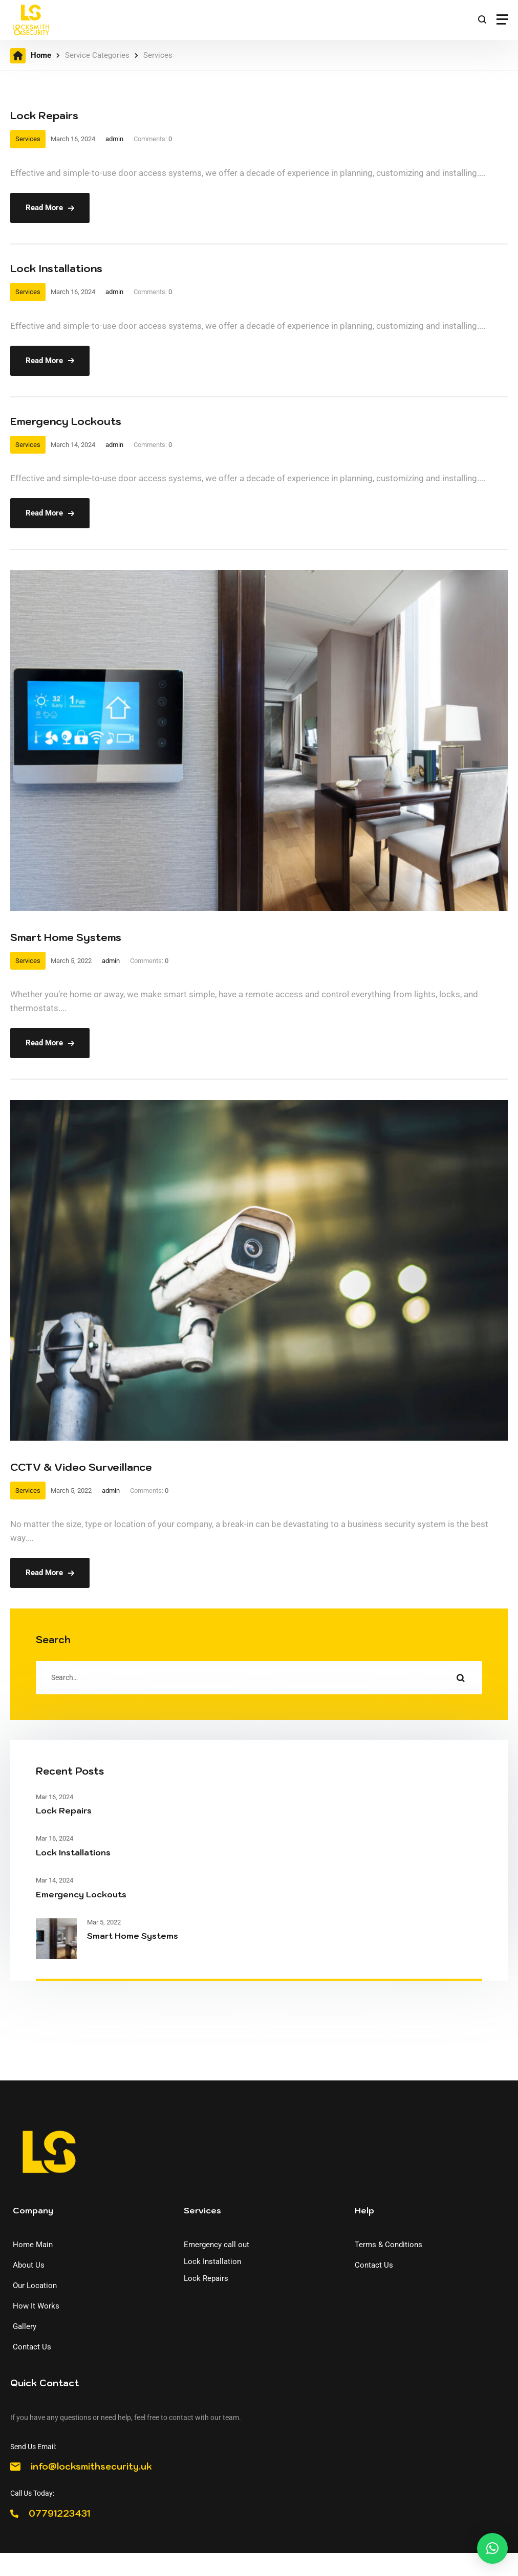 This screenshot has height=2576, width=518. I want to click on Help, so click(364, 2210).